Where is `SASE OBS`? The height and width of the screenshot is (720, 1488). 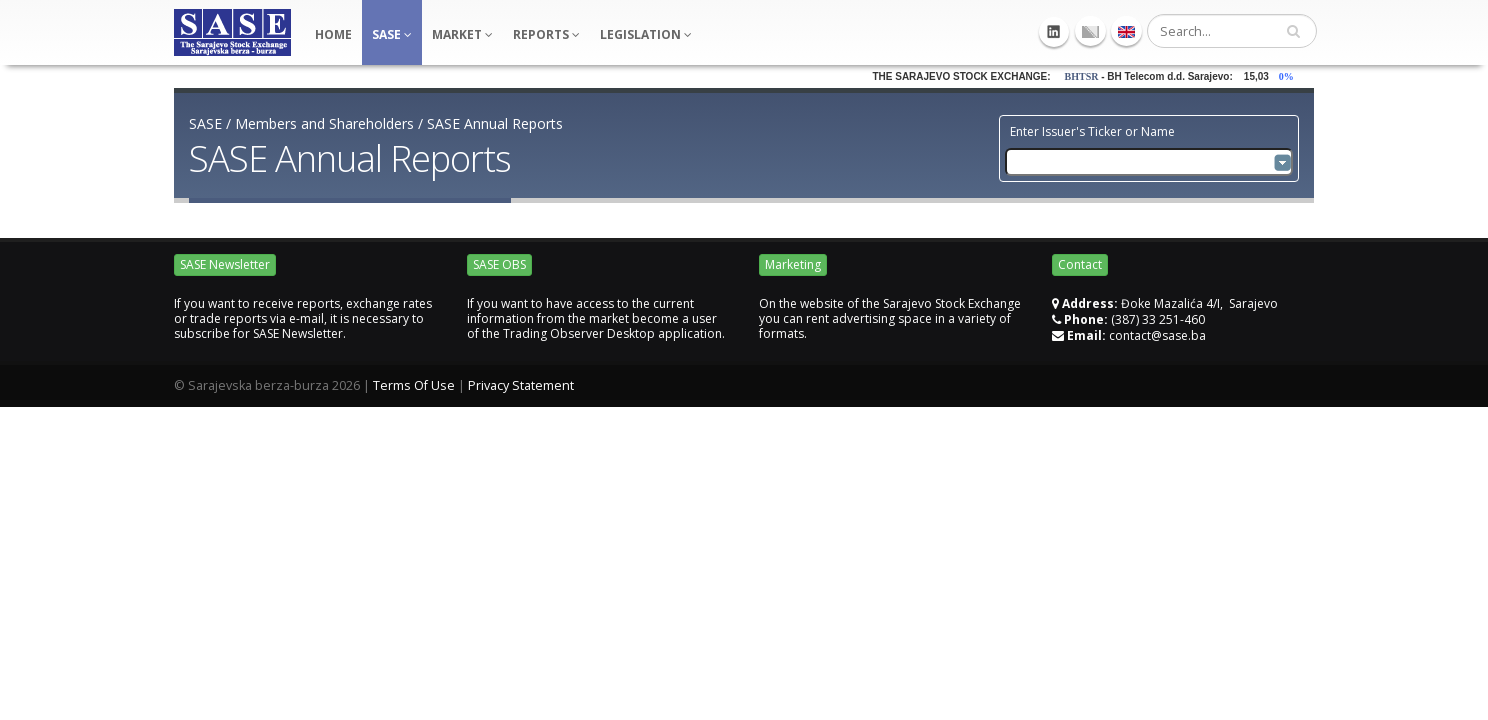 SASE OBS is located at coordinates (499, 264).